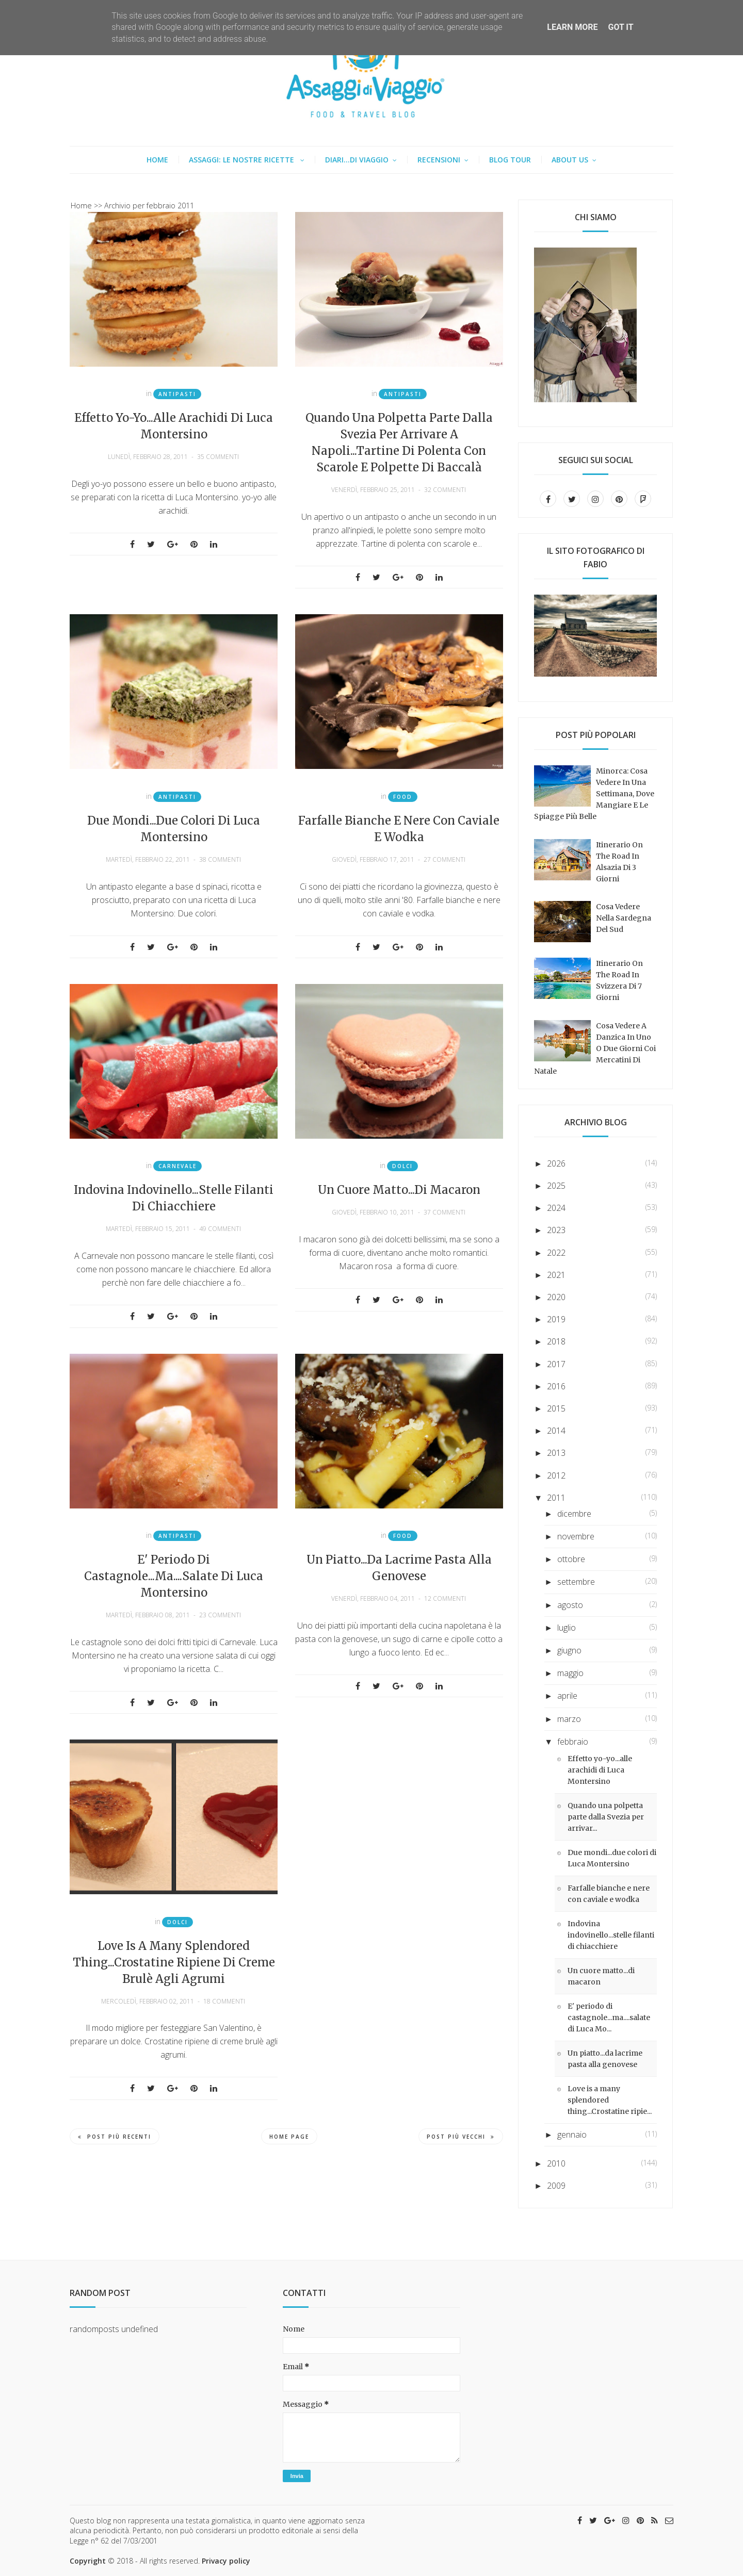 Image resolution: width=743 pixels, height=2576 pixels. Describe the element at coordinates (572, 27) in the screenshot. I see `Learn More` at that location.